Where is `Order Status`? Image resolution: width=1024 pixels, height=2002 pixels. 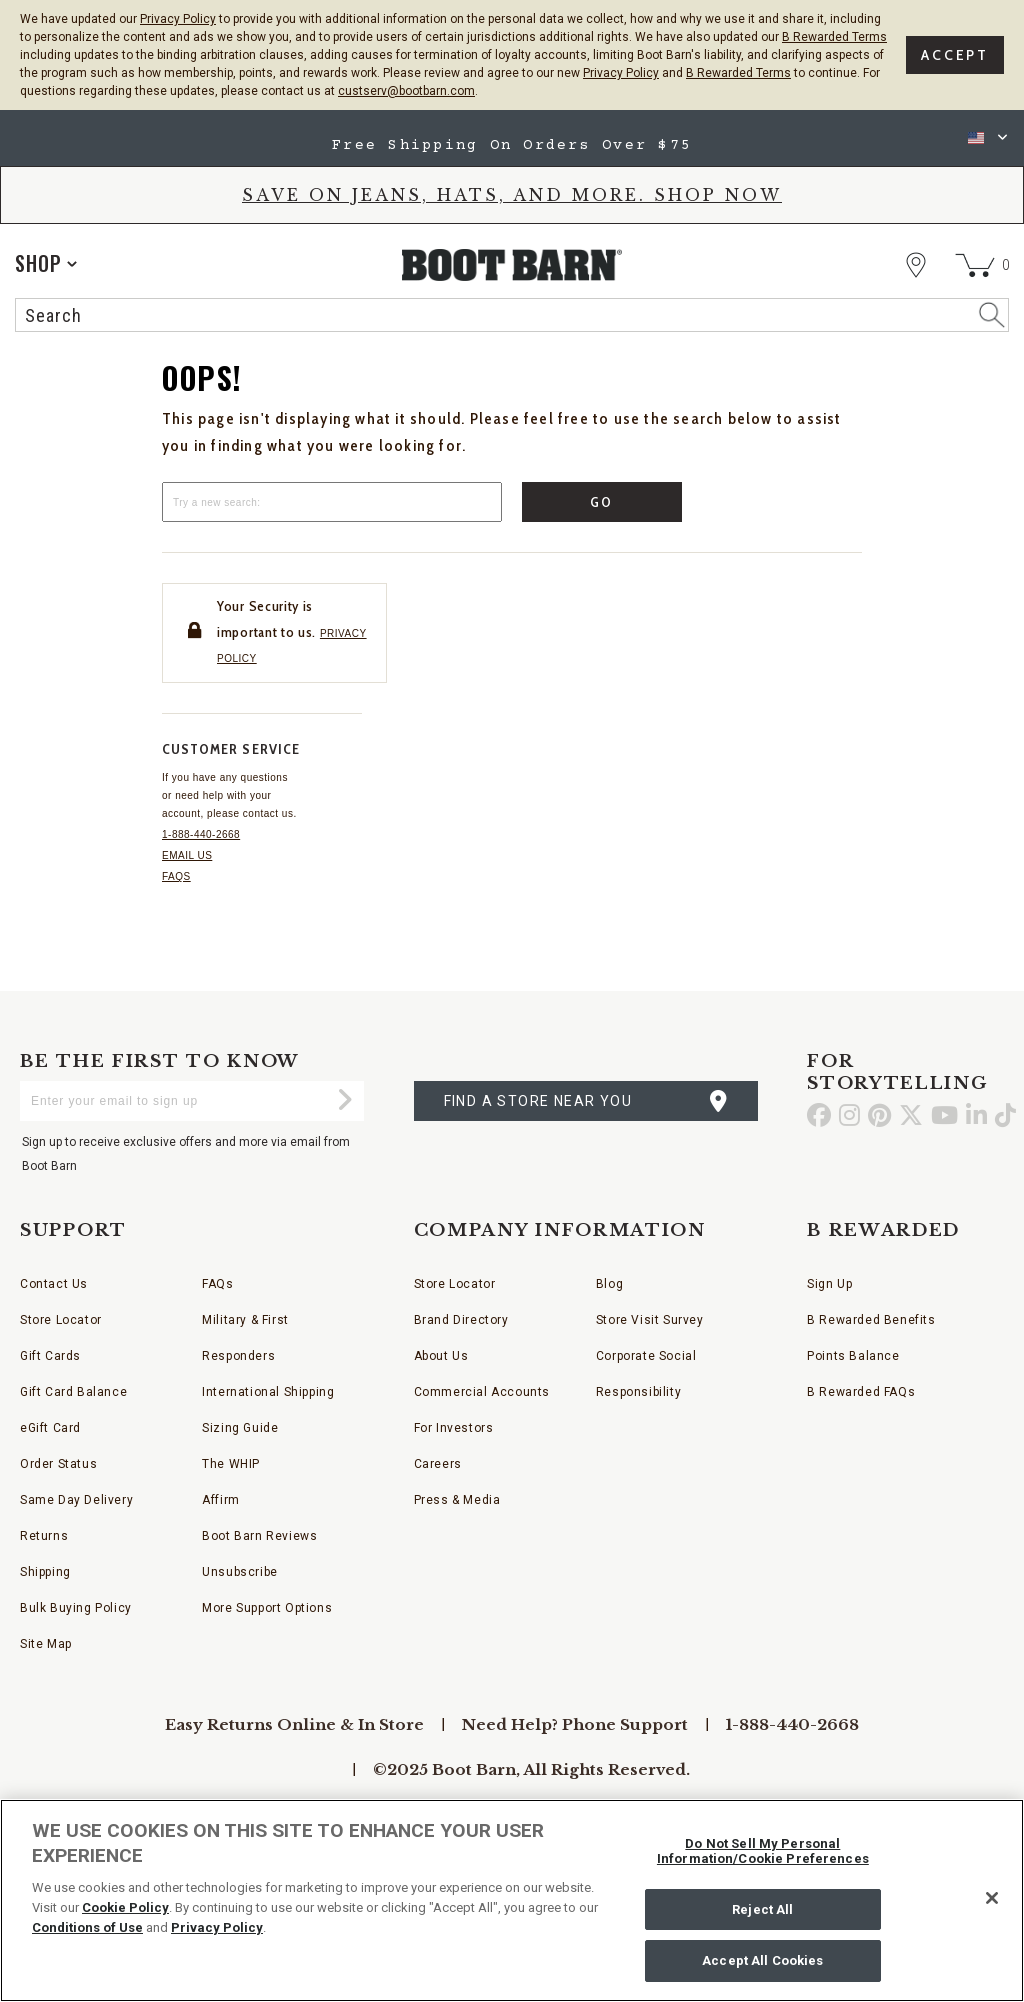
Order Status is located at coordinates (58, 1464).